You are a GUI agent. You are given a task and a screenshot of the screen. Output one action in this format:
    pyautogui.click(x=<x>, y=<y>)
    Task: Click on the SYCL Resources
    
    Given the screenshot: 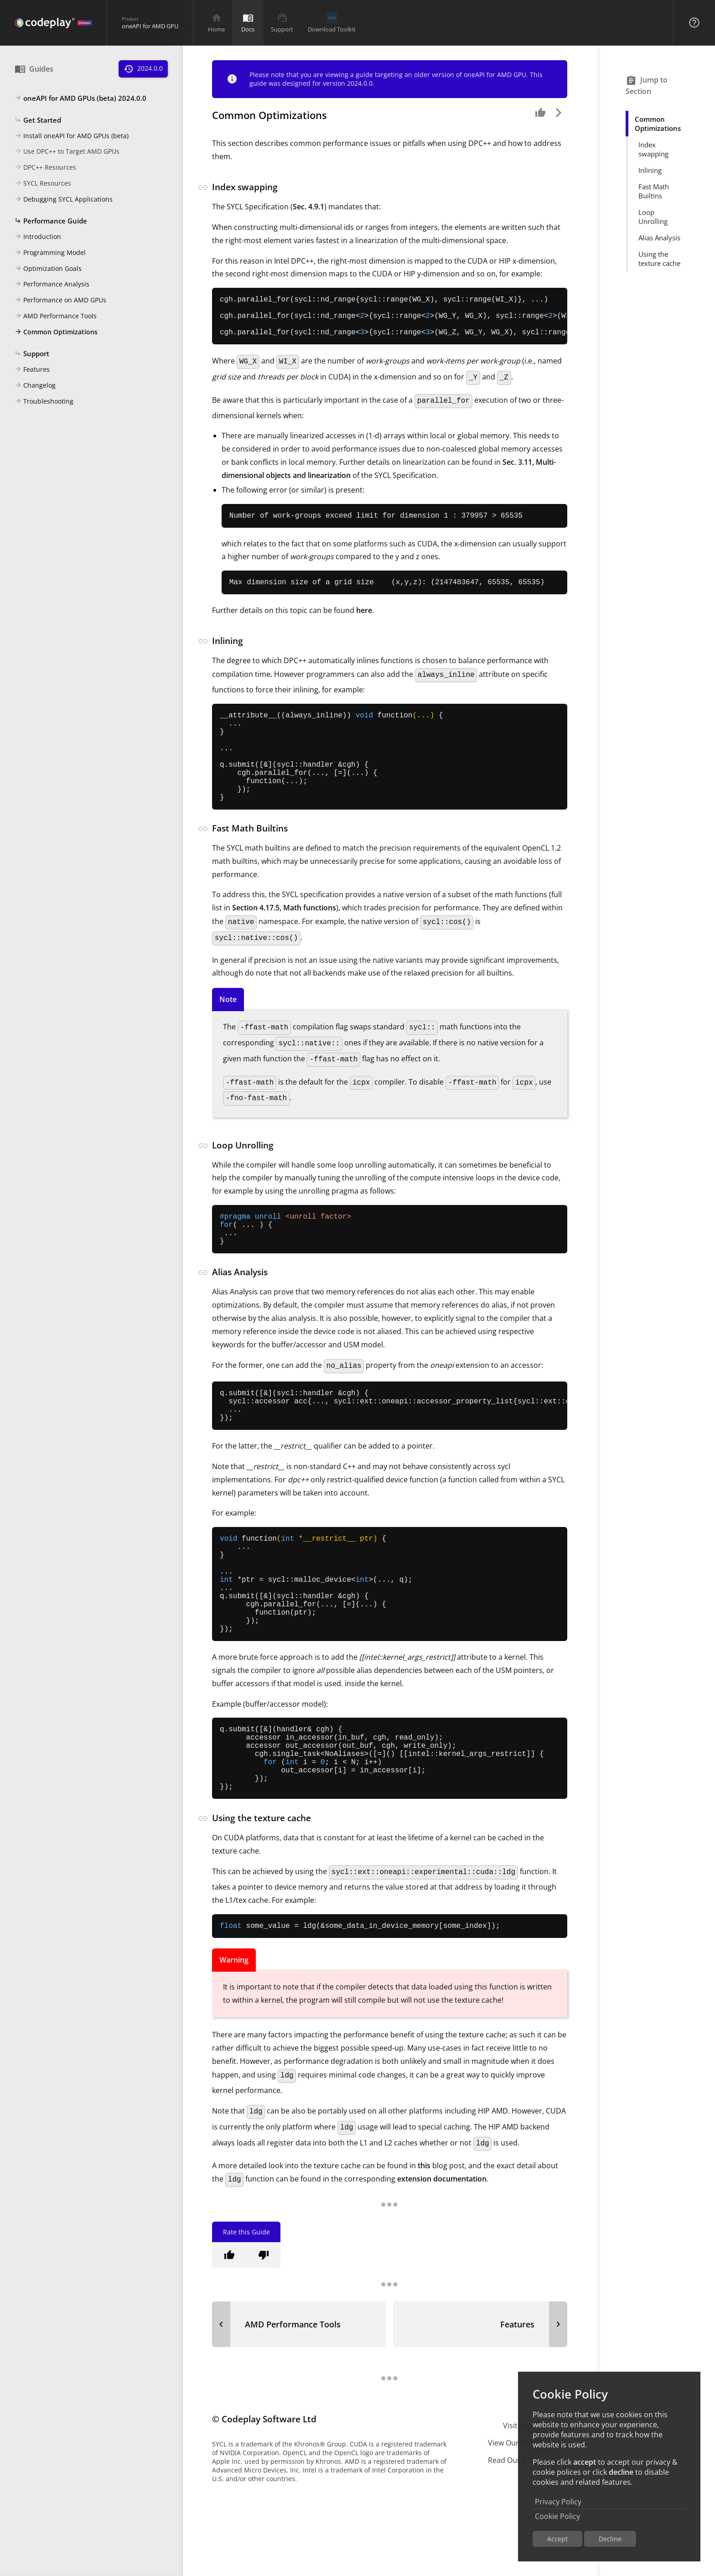 What is the action you would take?
    pyautogui.click(x=43, y=184)
    